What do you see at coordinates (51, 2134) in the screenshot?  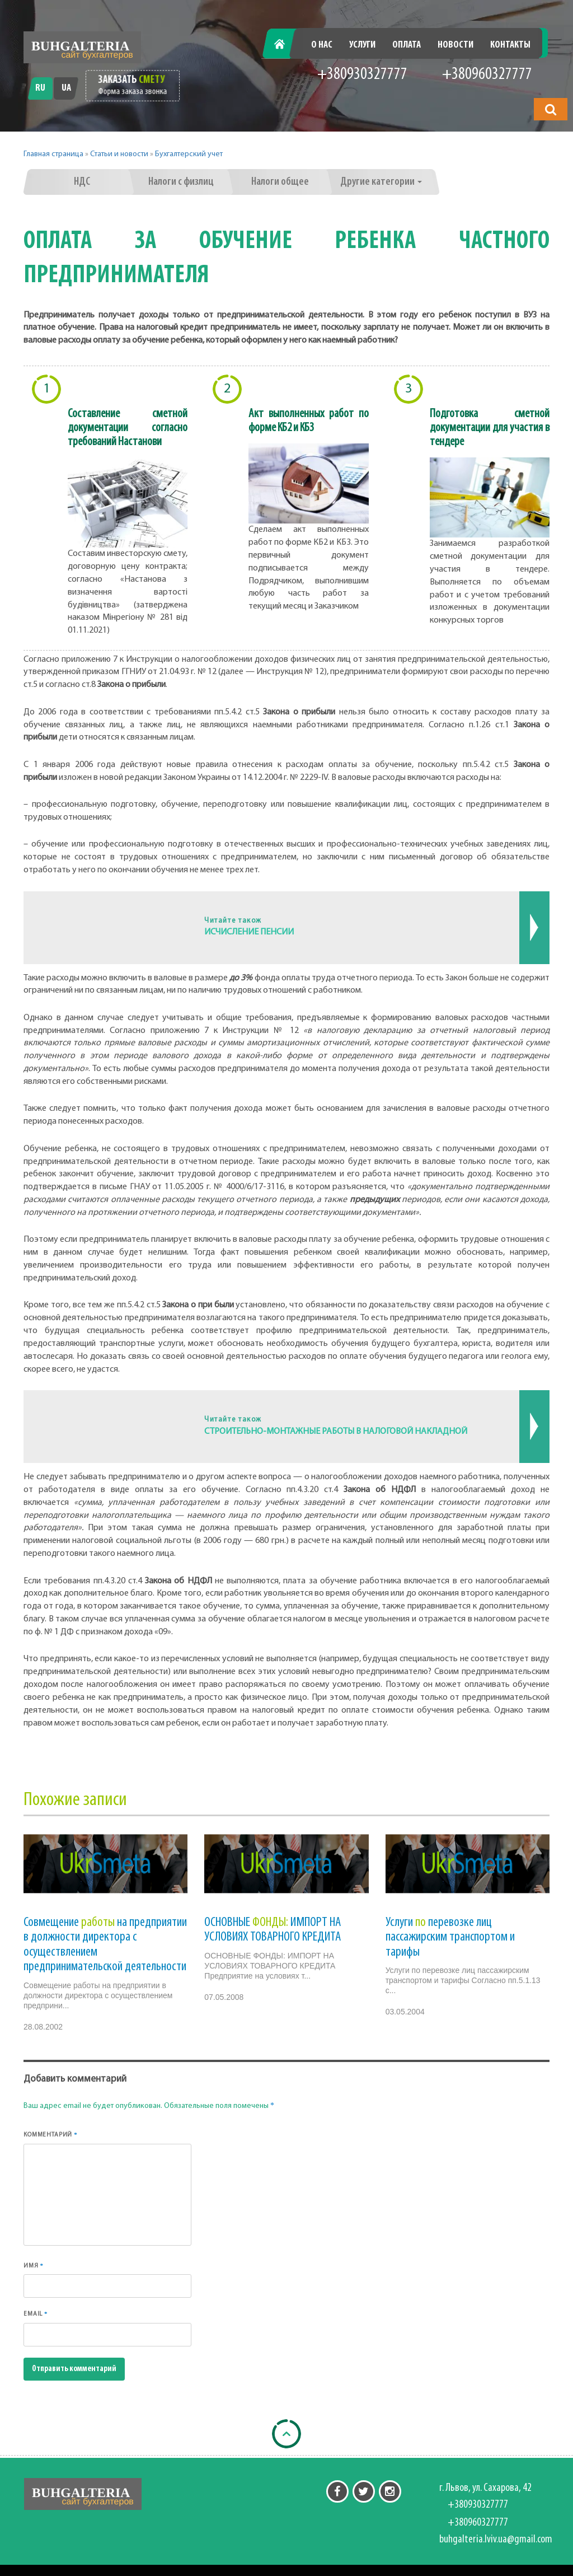 I see `Комментарий` at bounding box center [51, 2134].